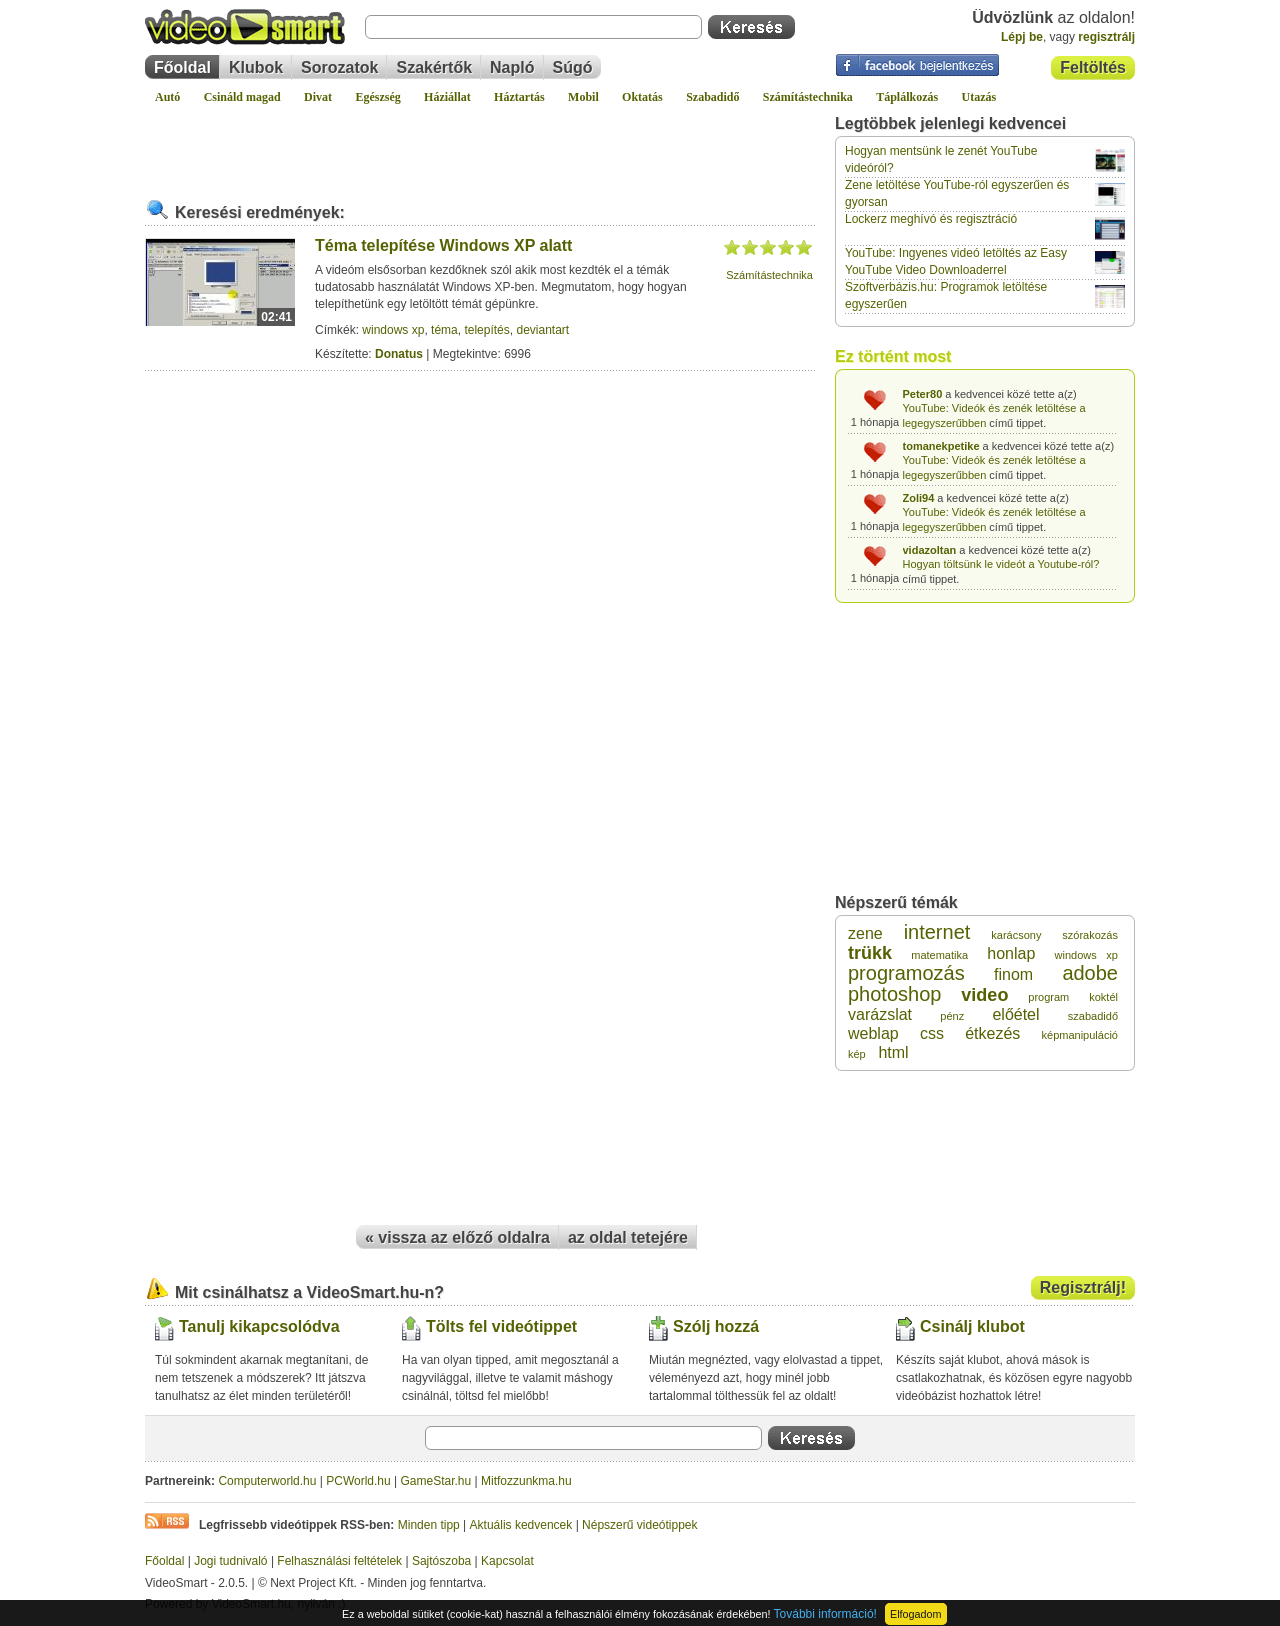 Image resolution: width=1280 pixels, height=1626 pixels. I want to click on zene, so click(865, 933).